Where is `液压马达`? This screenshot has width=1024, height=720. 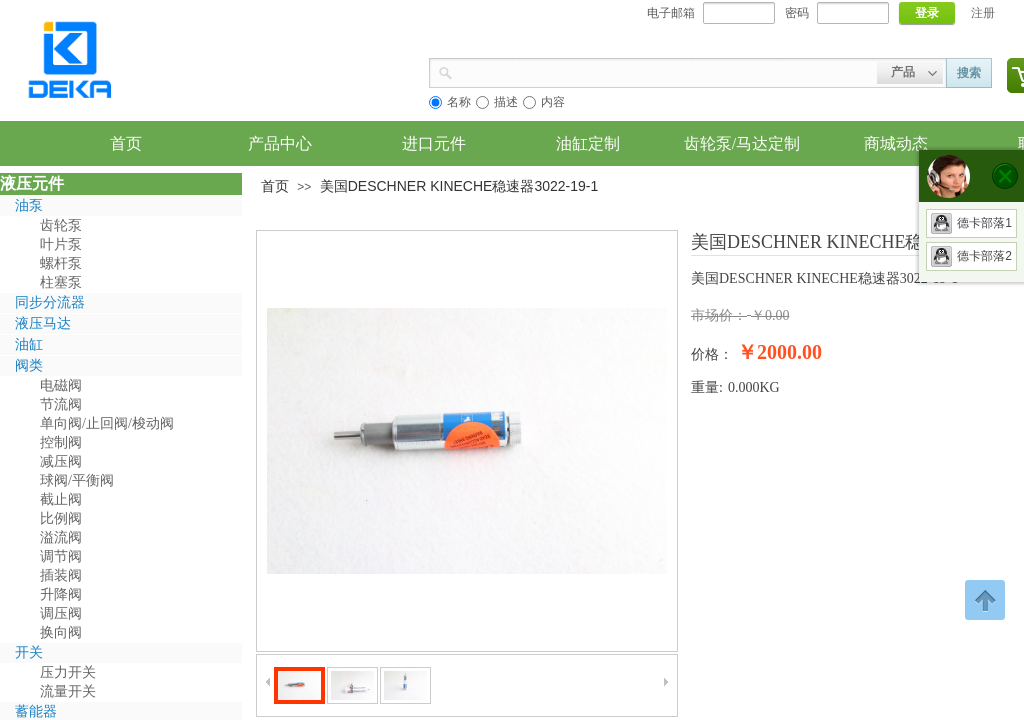 液压马达 is located at coordinates (43, 323).